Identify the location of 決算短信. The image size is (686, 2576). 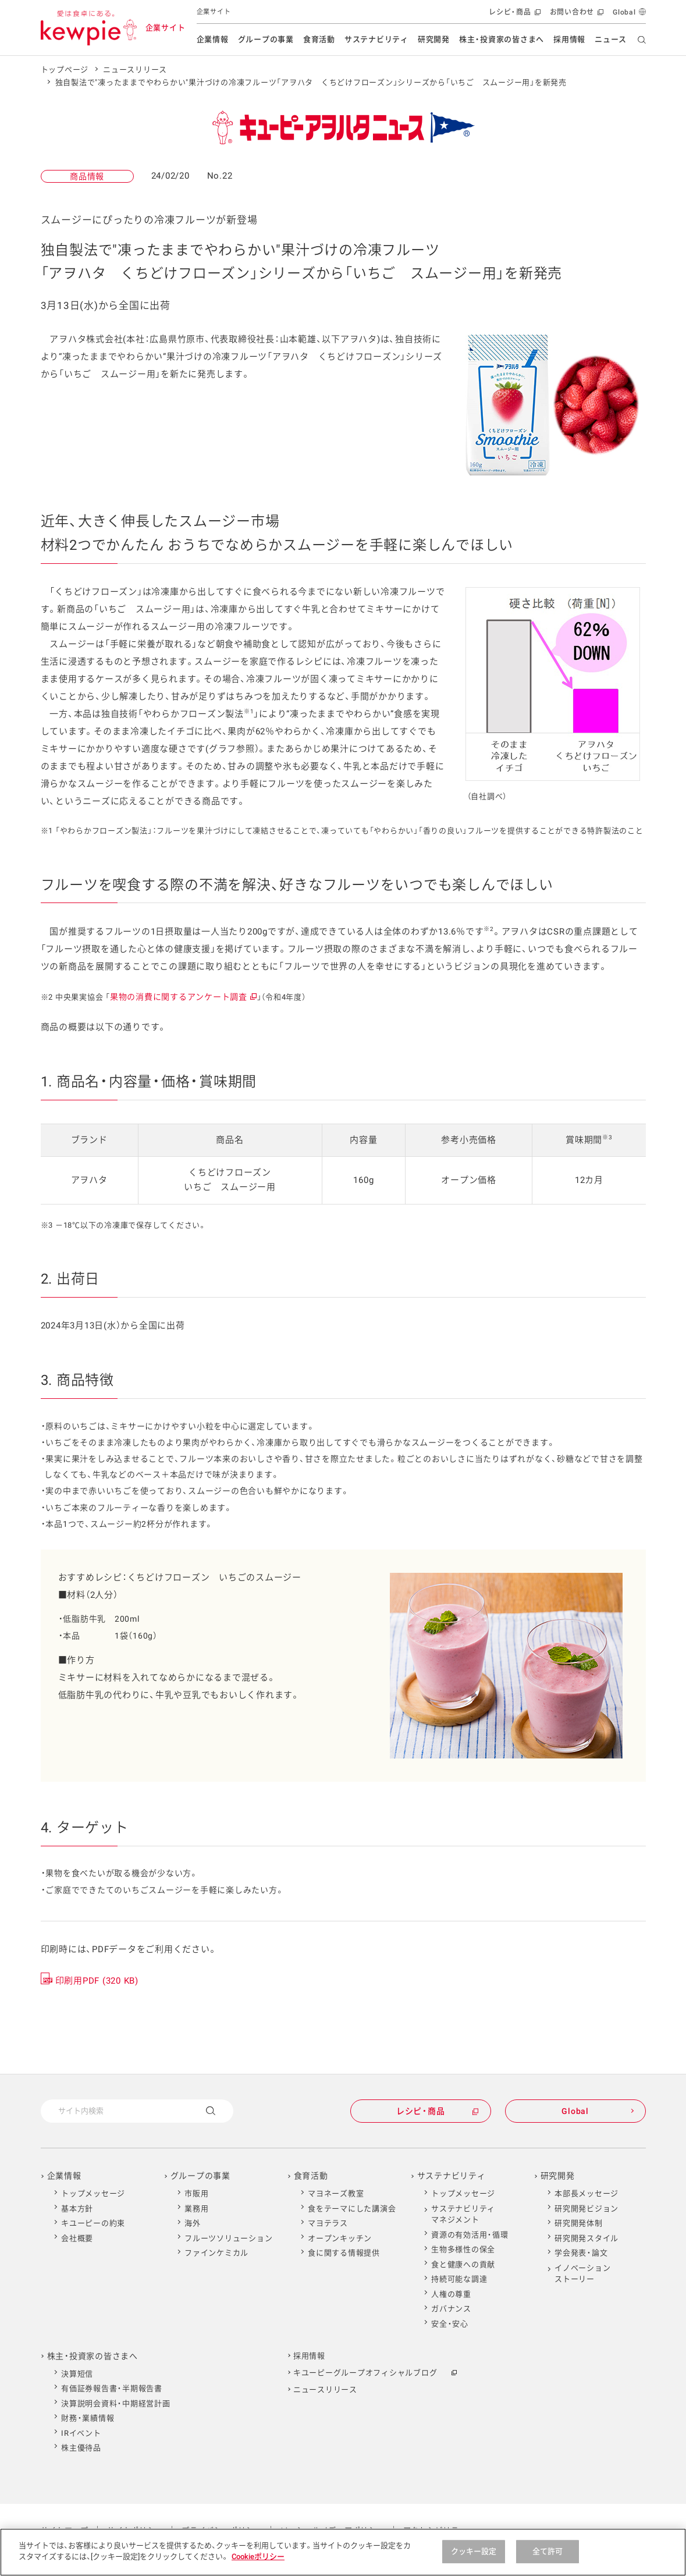
(77, 2373).